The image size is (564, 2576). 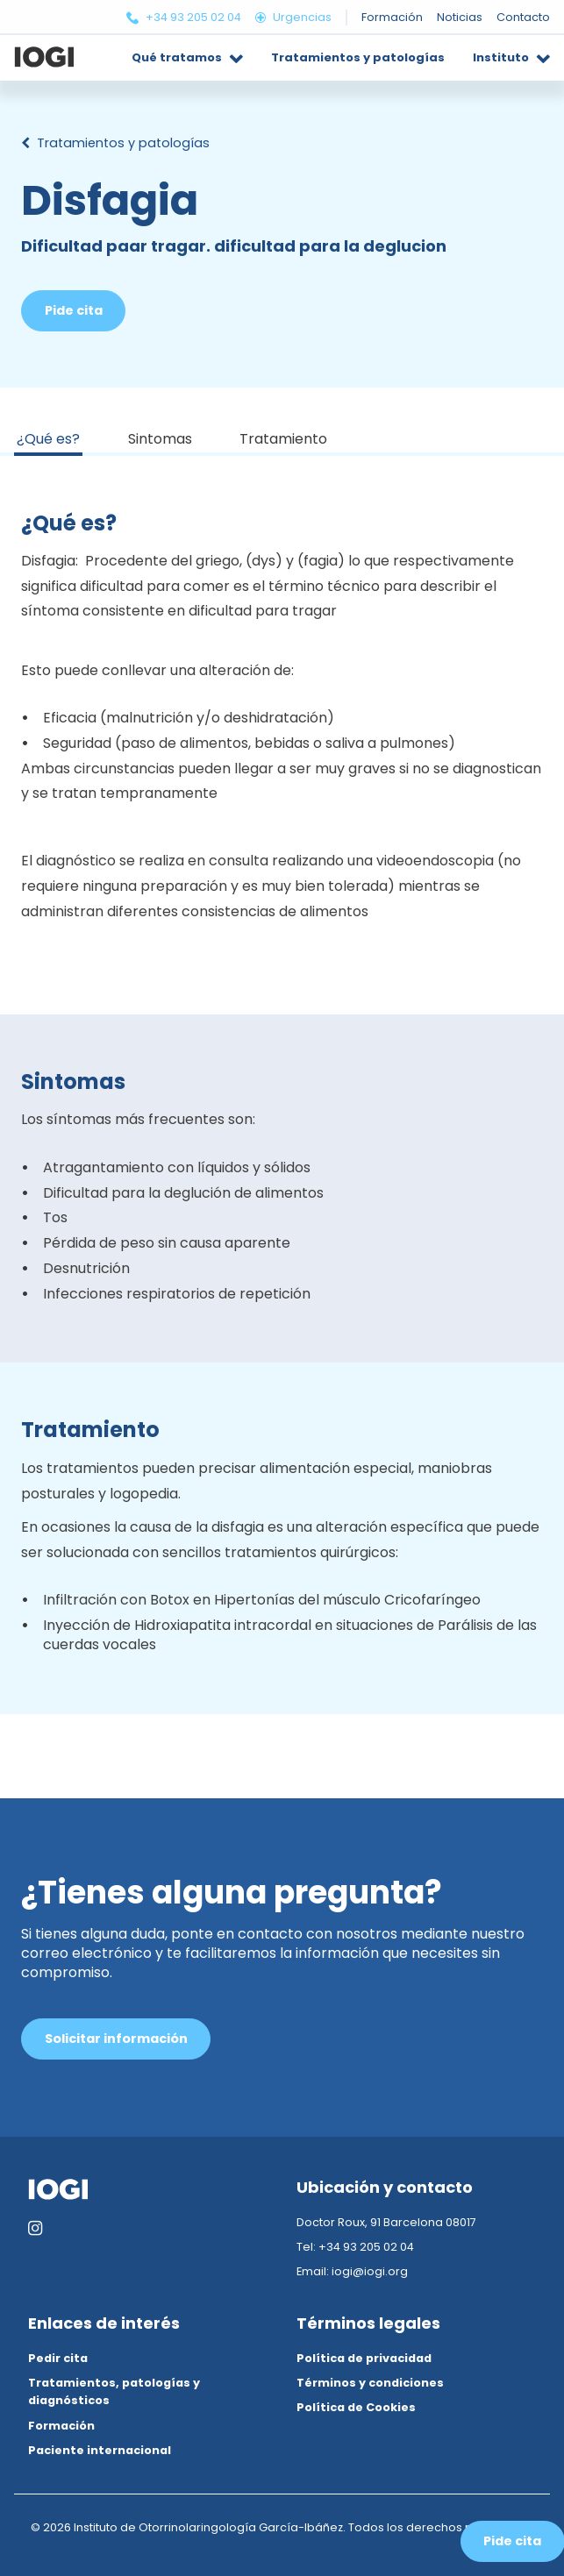 What do you see at coordinates (355, 2246) in the screenshot?
I see `Tel: +34 93 205 02 04` at bounding box center [355, 2246].